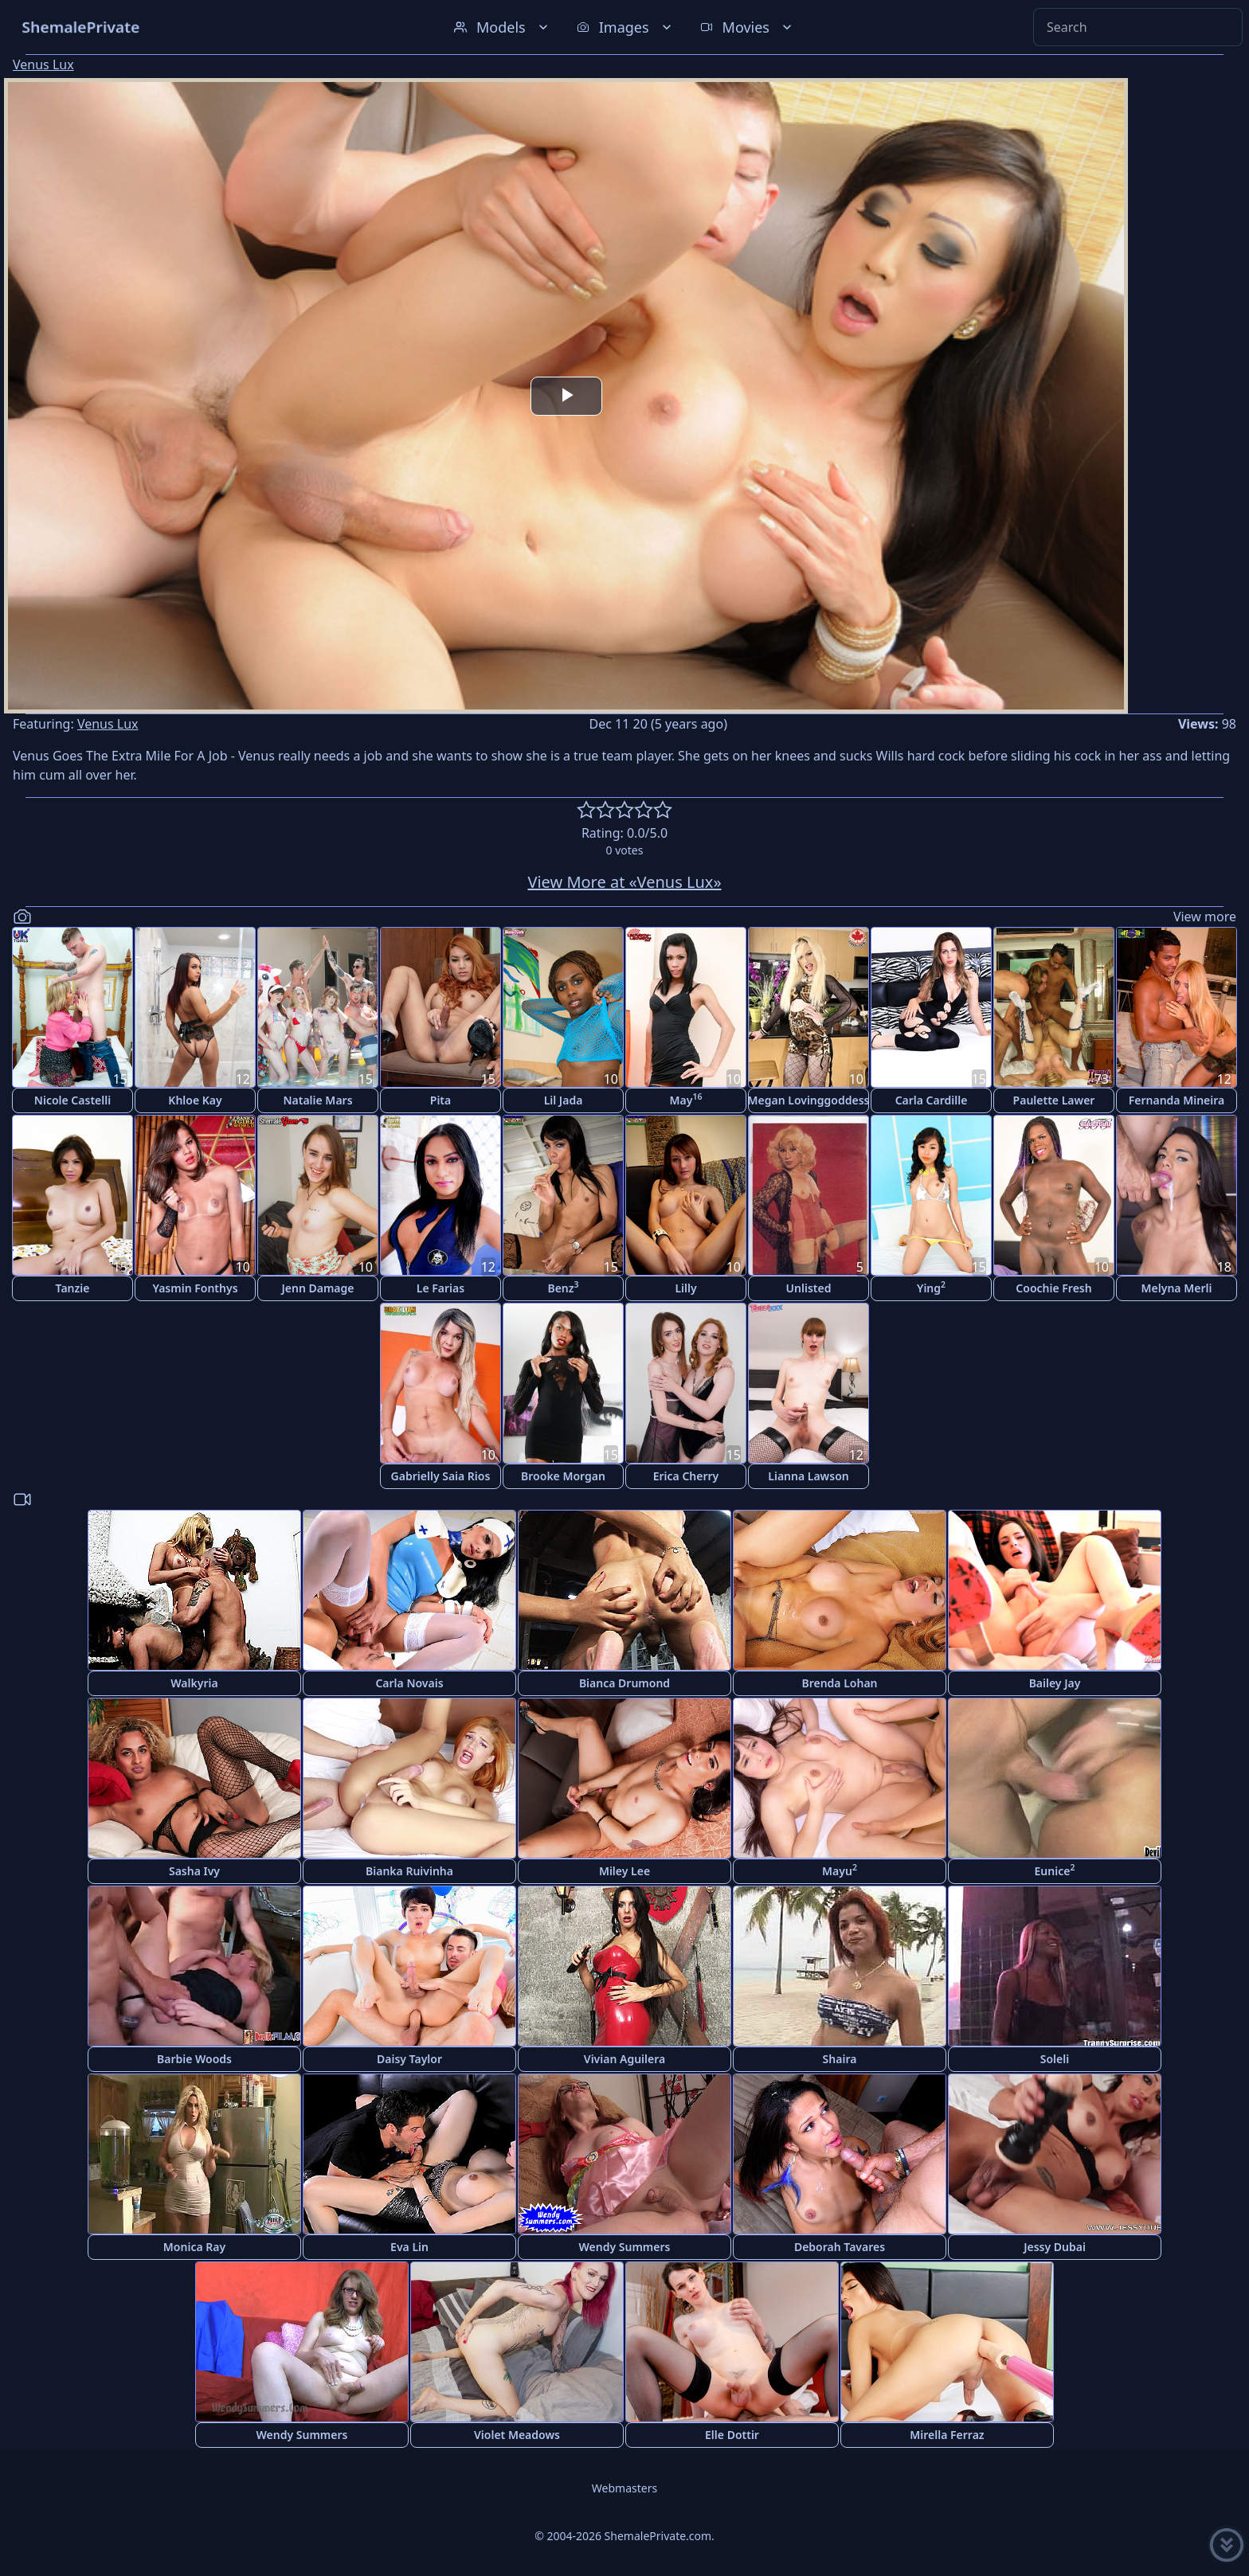 This screenshot has width=1249, height=2576. What do you see at coordinates (1055, 2246) in the screenshot?
I see `Jessy Dubai` at bounding box center [1055, 2246].